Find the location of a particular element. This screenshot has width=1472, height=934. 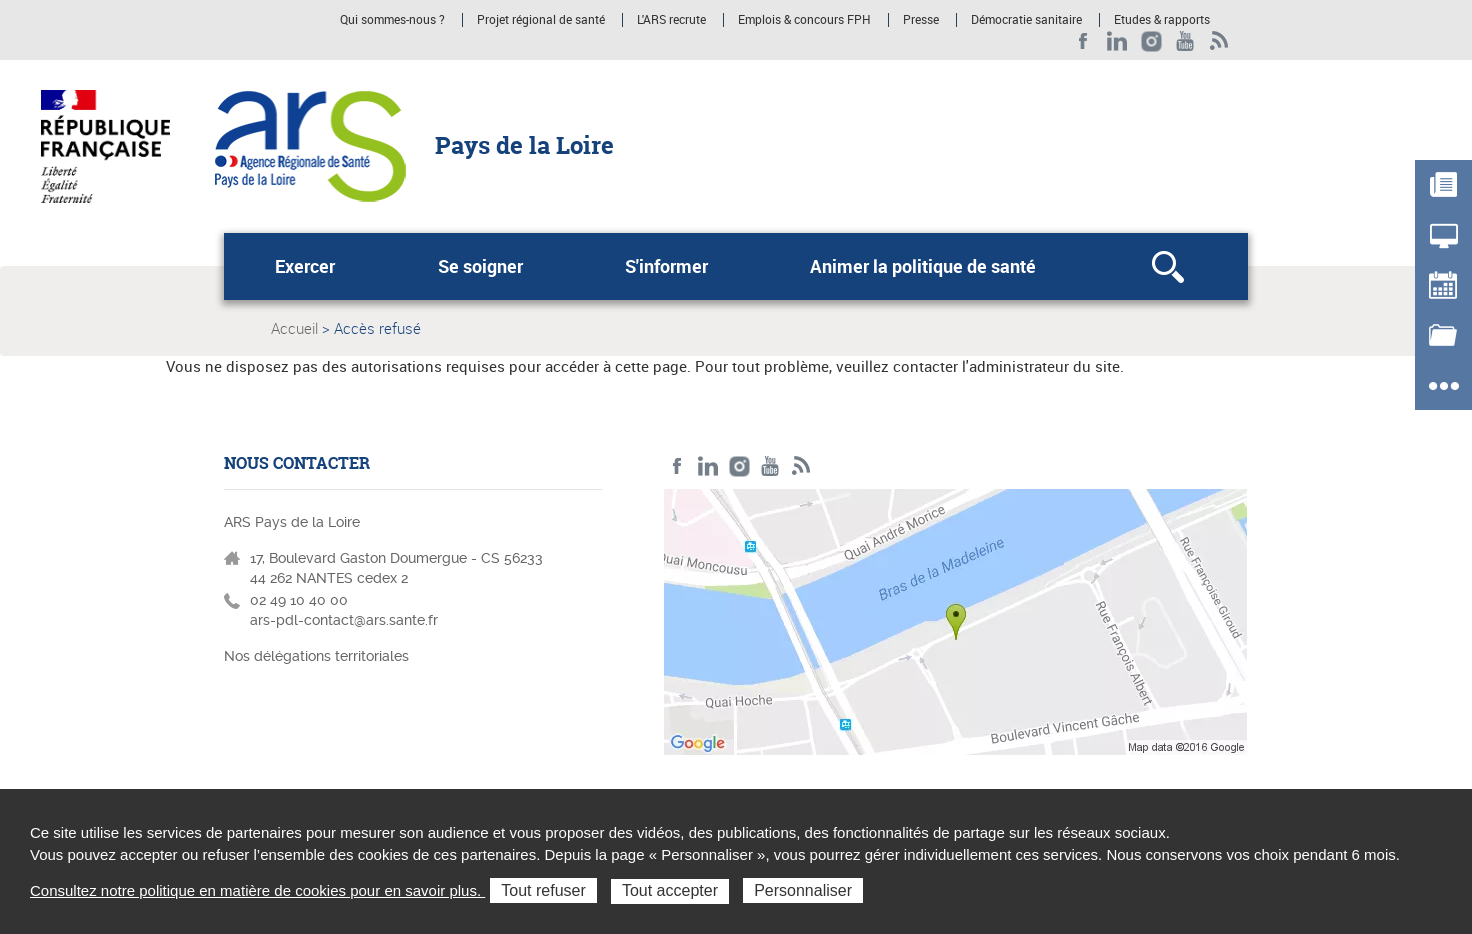

LinkedIn is located at coordinates (1117, 41).